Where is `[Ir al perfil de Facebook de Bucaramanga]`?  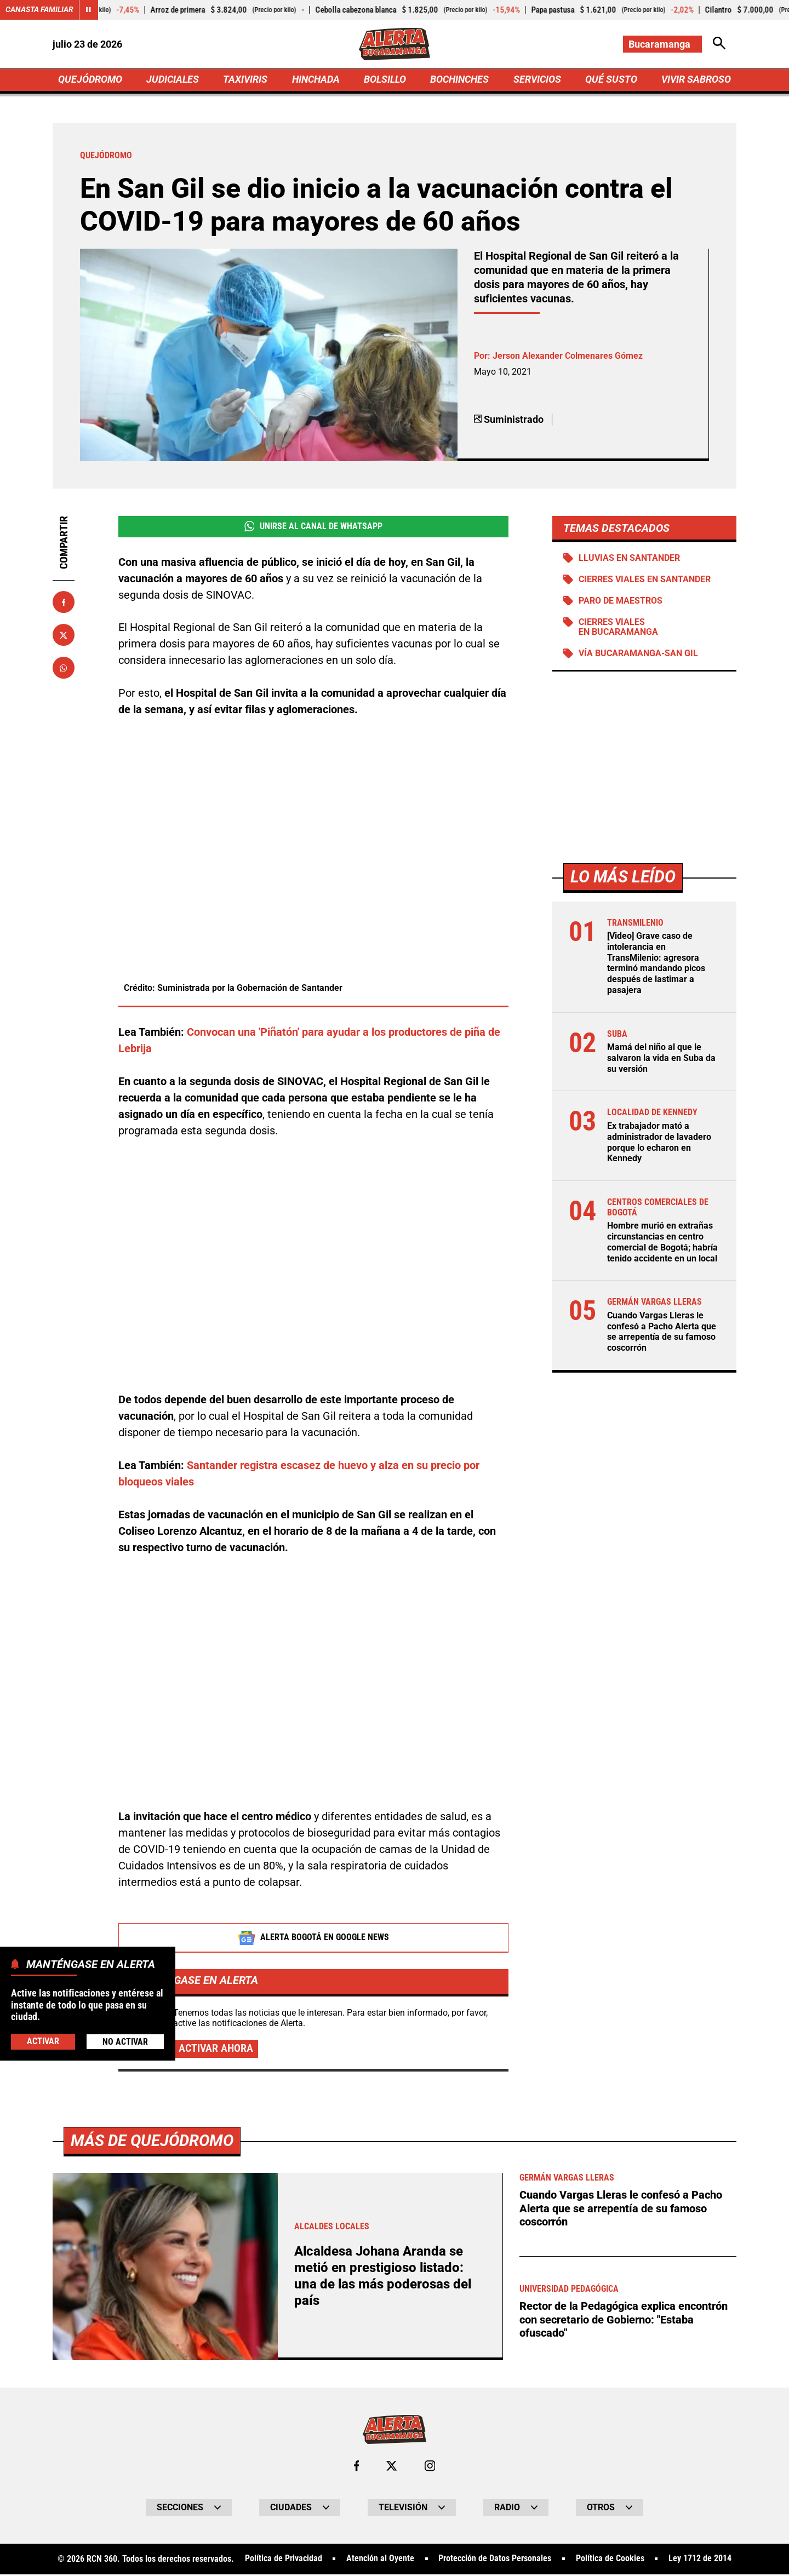 [Ir al perfil de Facebook de Bucaramanga] is located at coordinates (356, 2467).